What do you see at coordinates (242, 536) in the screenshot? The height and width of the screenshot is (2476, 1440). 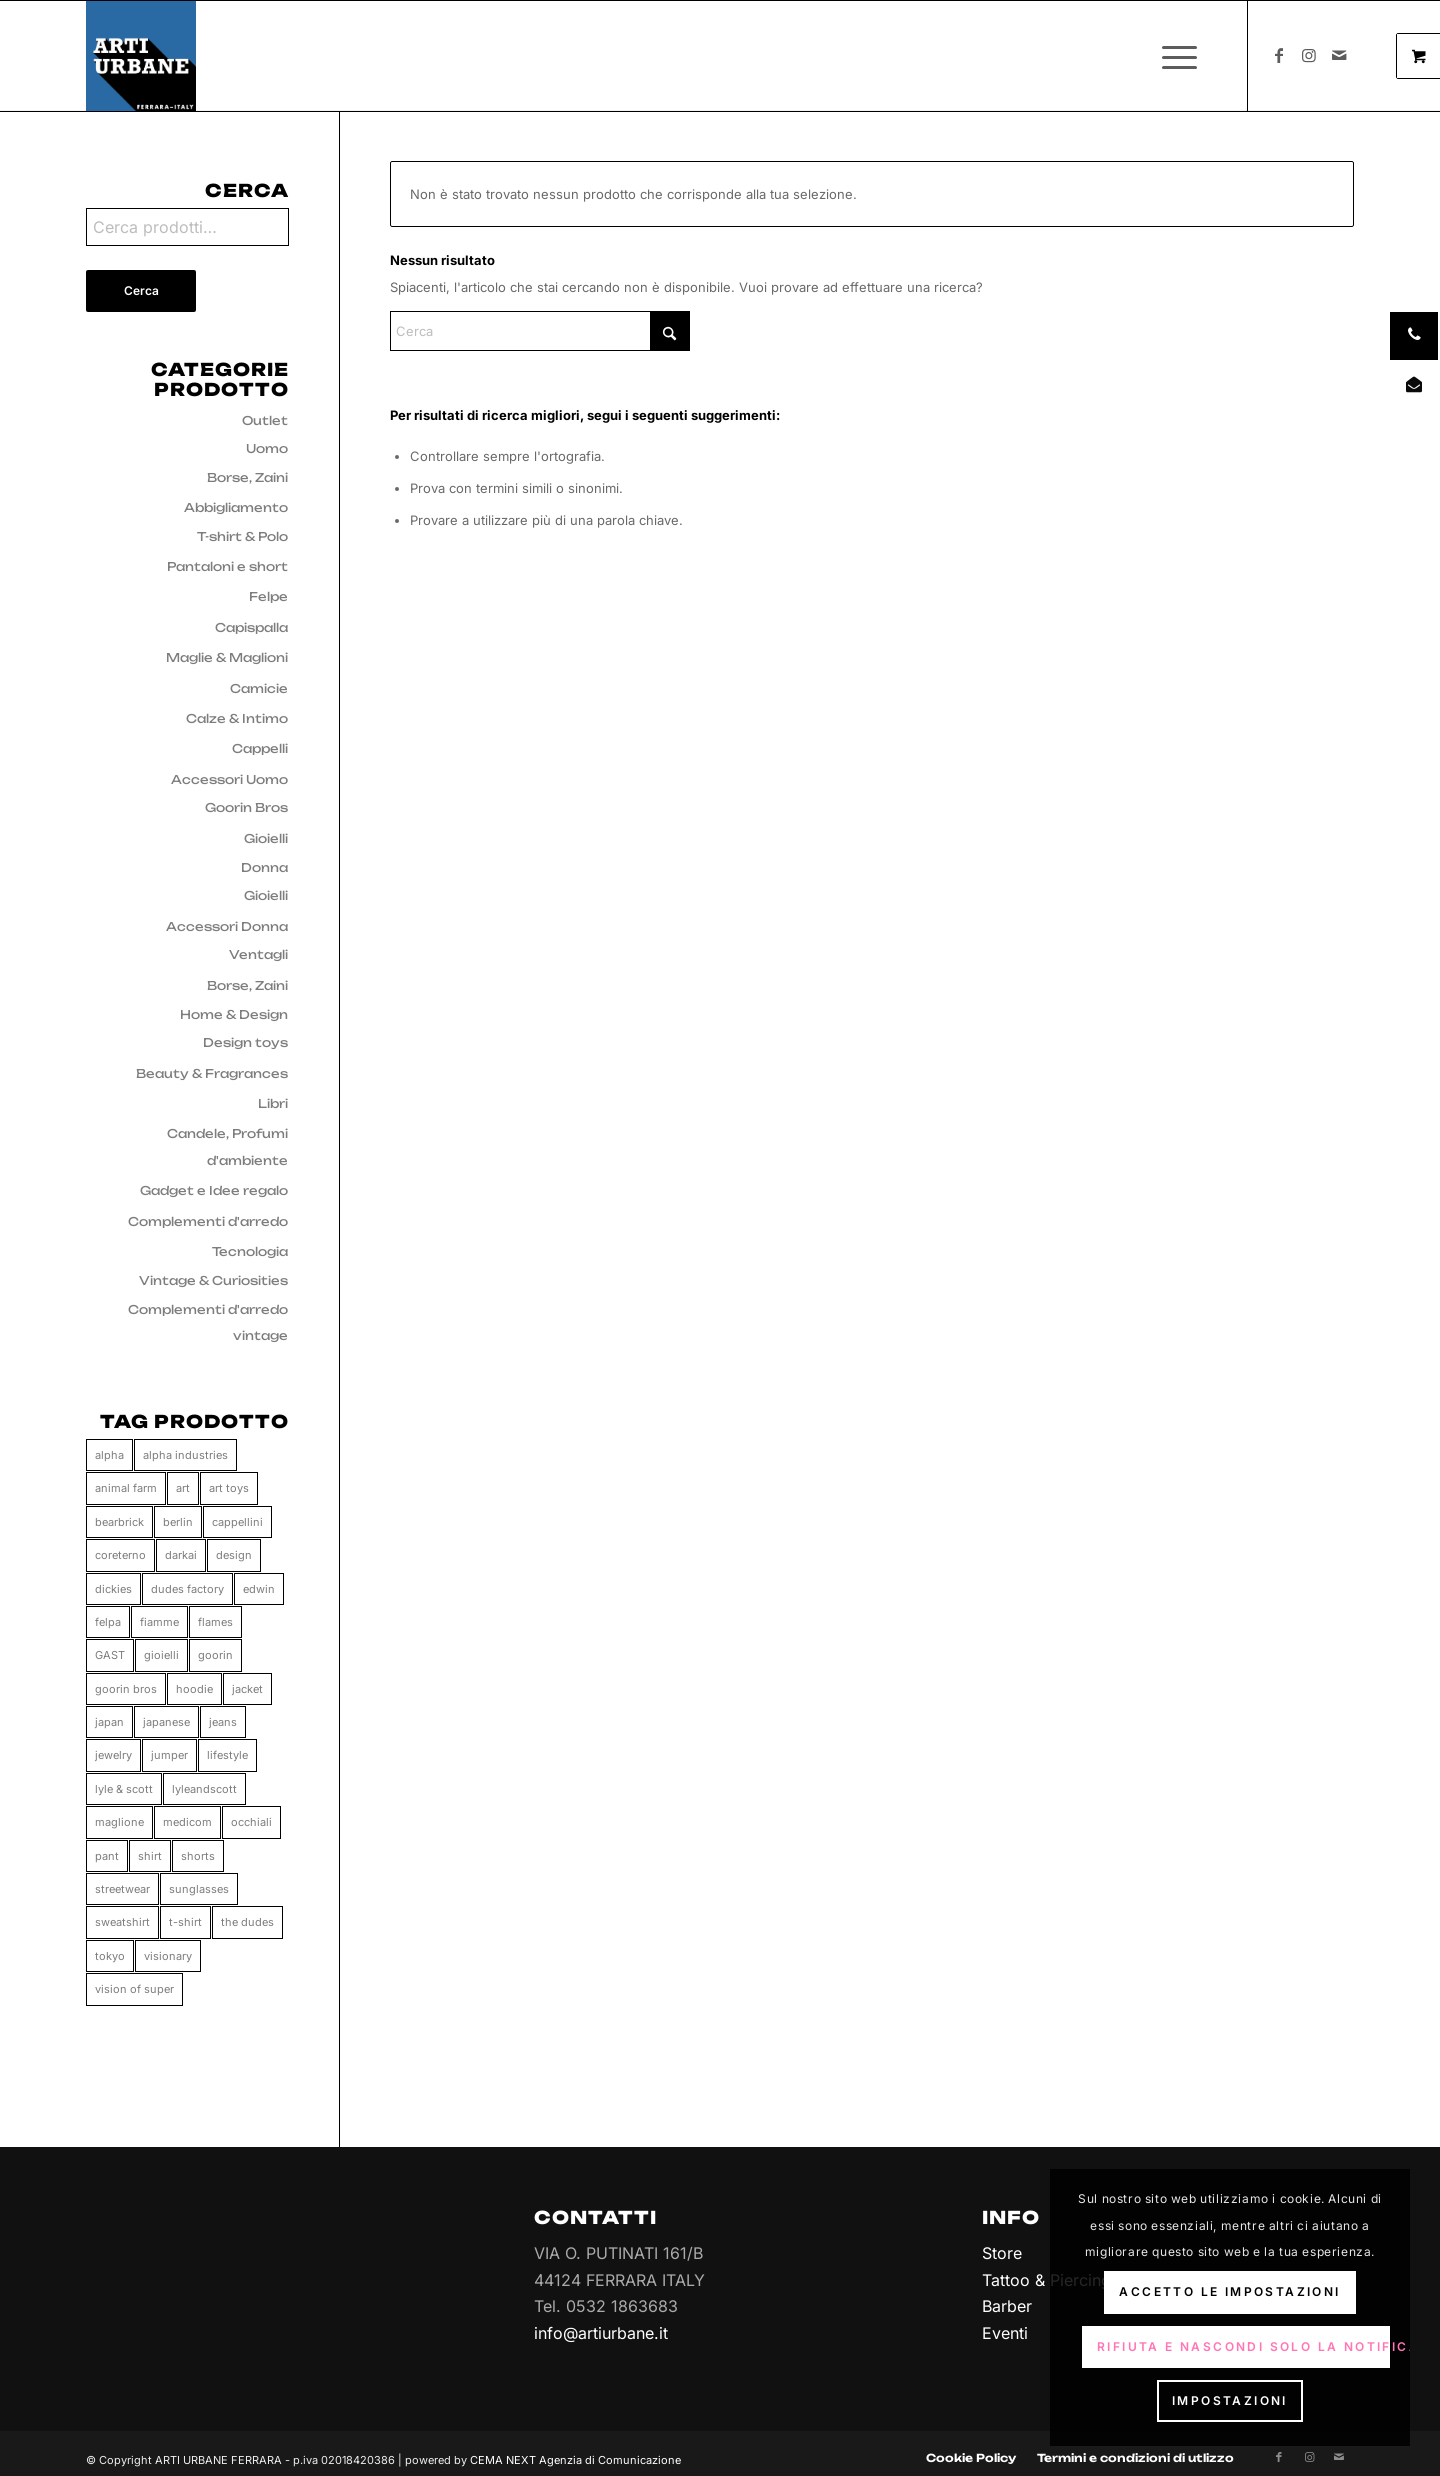 I see `T-shirt & Polo` at bounding box center [242, 536].